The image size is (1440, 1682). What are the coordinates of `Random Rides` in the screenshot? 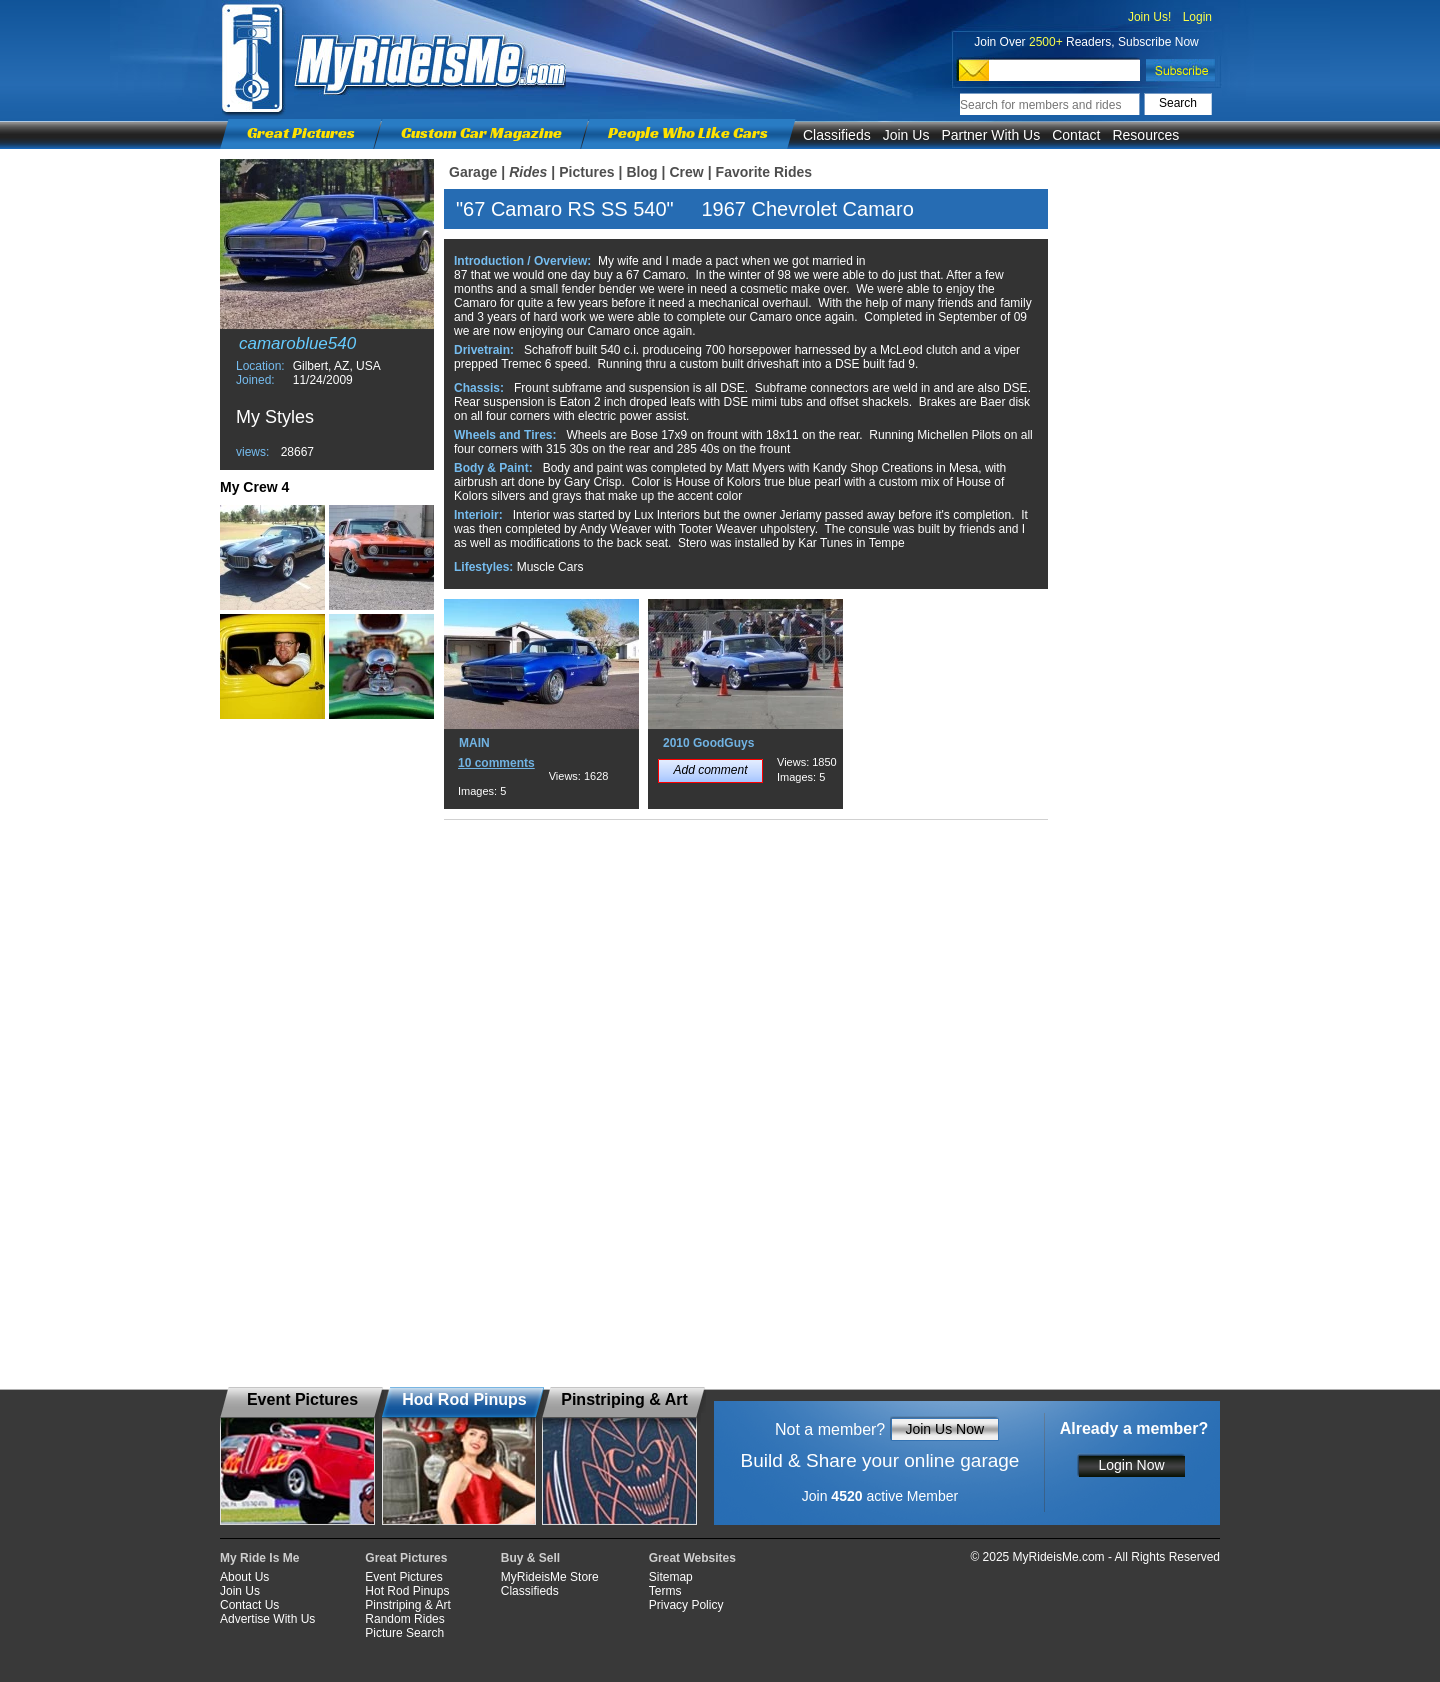 It's located at (404, 1619).